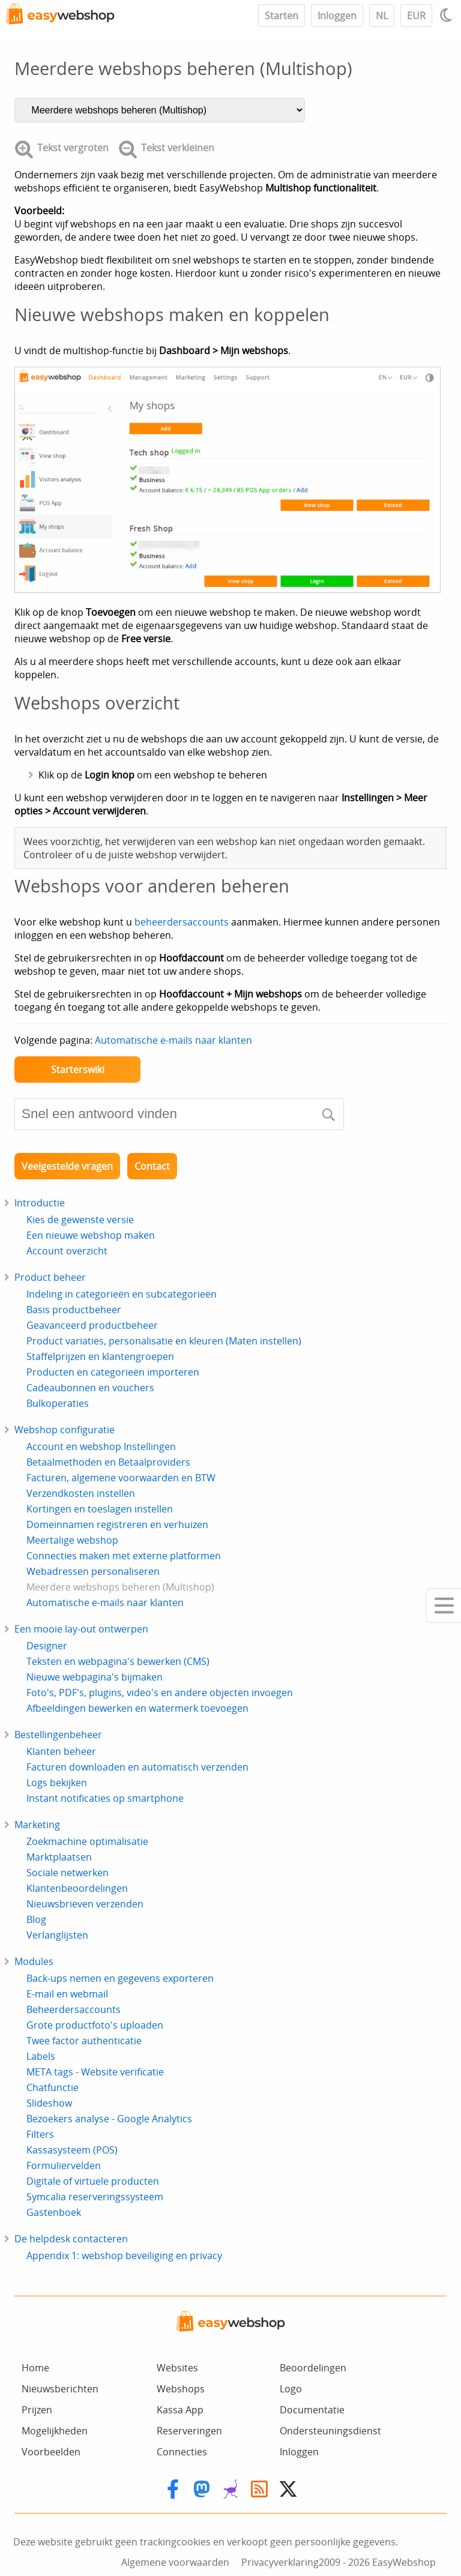 Image resolution: width=461 pixels, height=2576 pixels. I want to click on EUR, so click(416, 15).